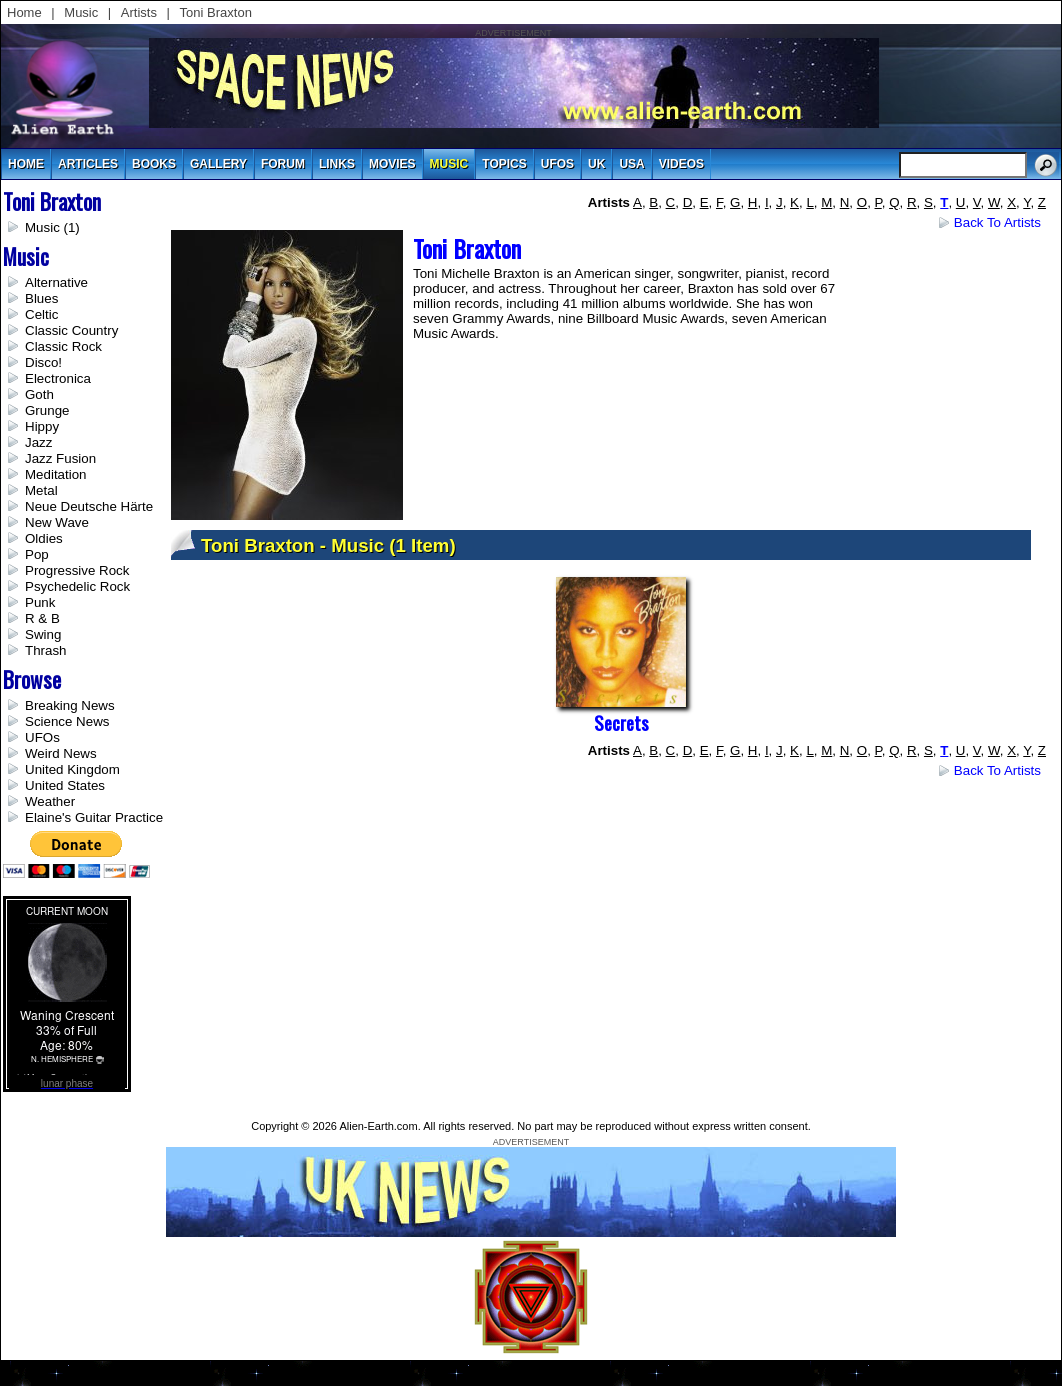 This screenshot has width=1062, height=1386. Describe the element at coordinates (52, 227) in the screenshot. I see `Music (1)` at that location.